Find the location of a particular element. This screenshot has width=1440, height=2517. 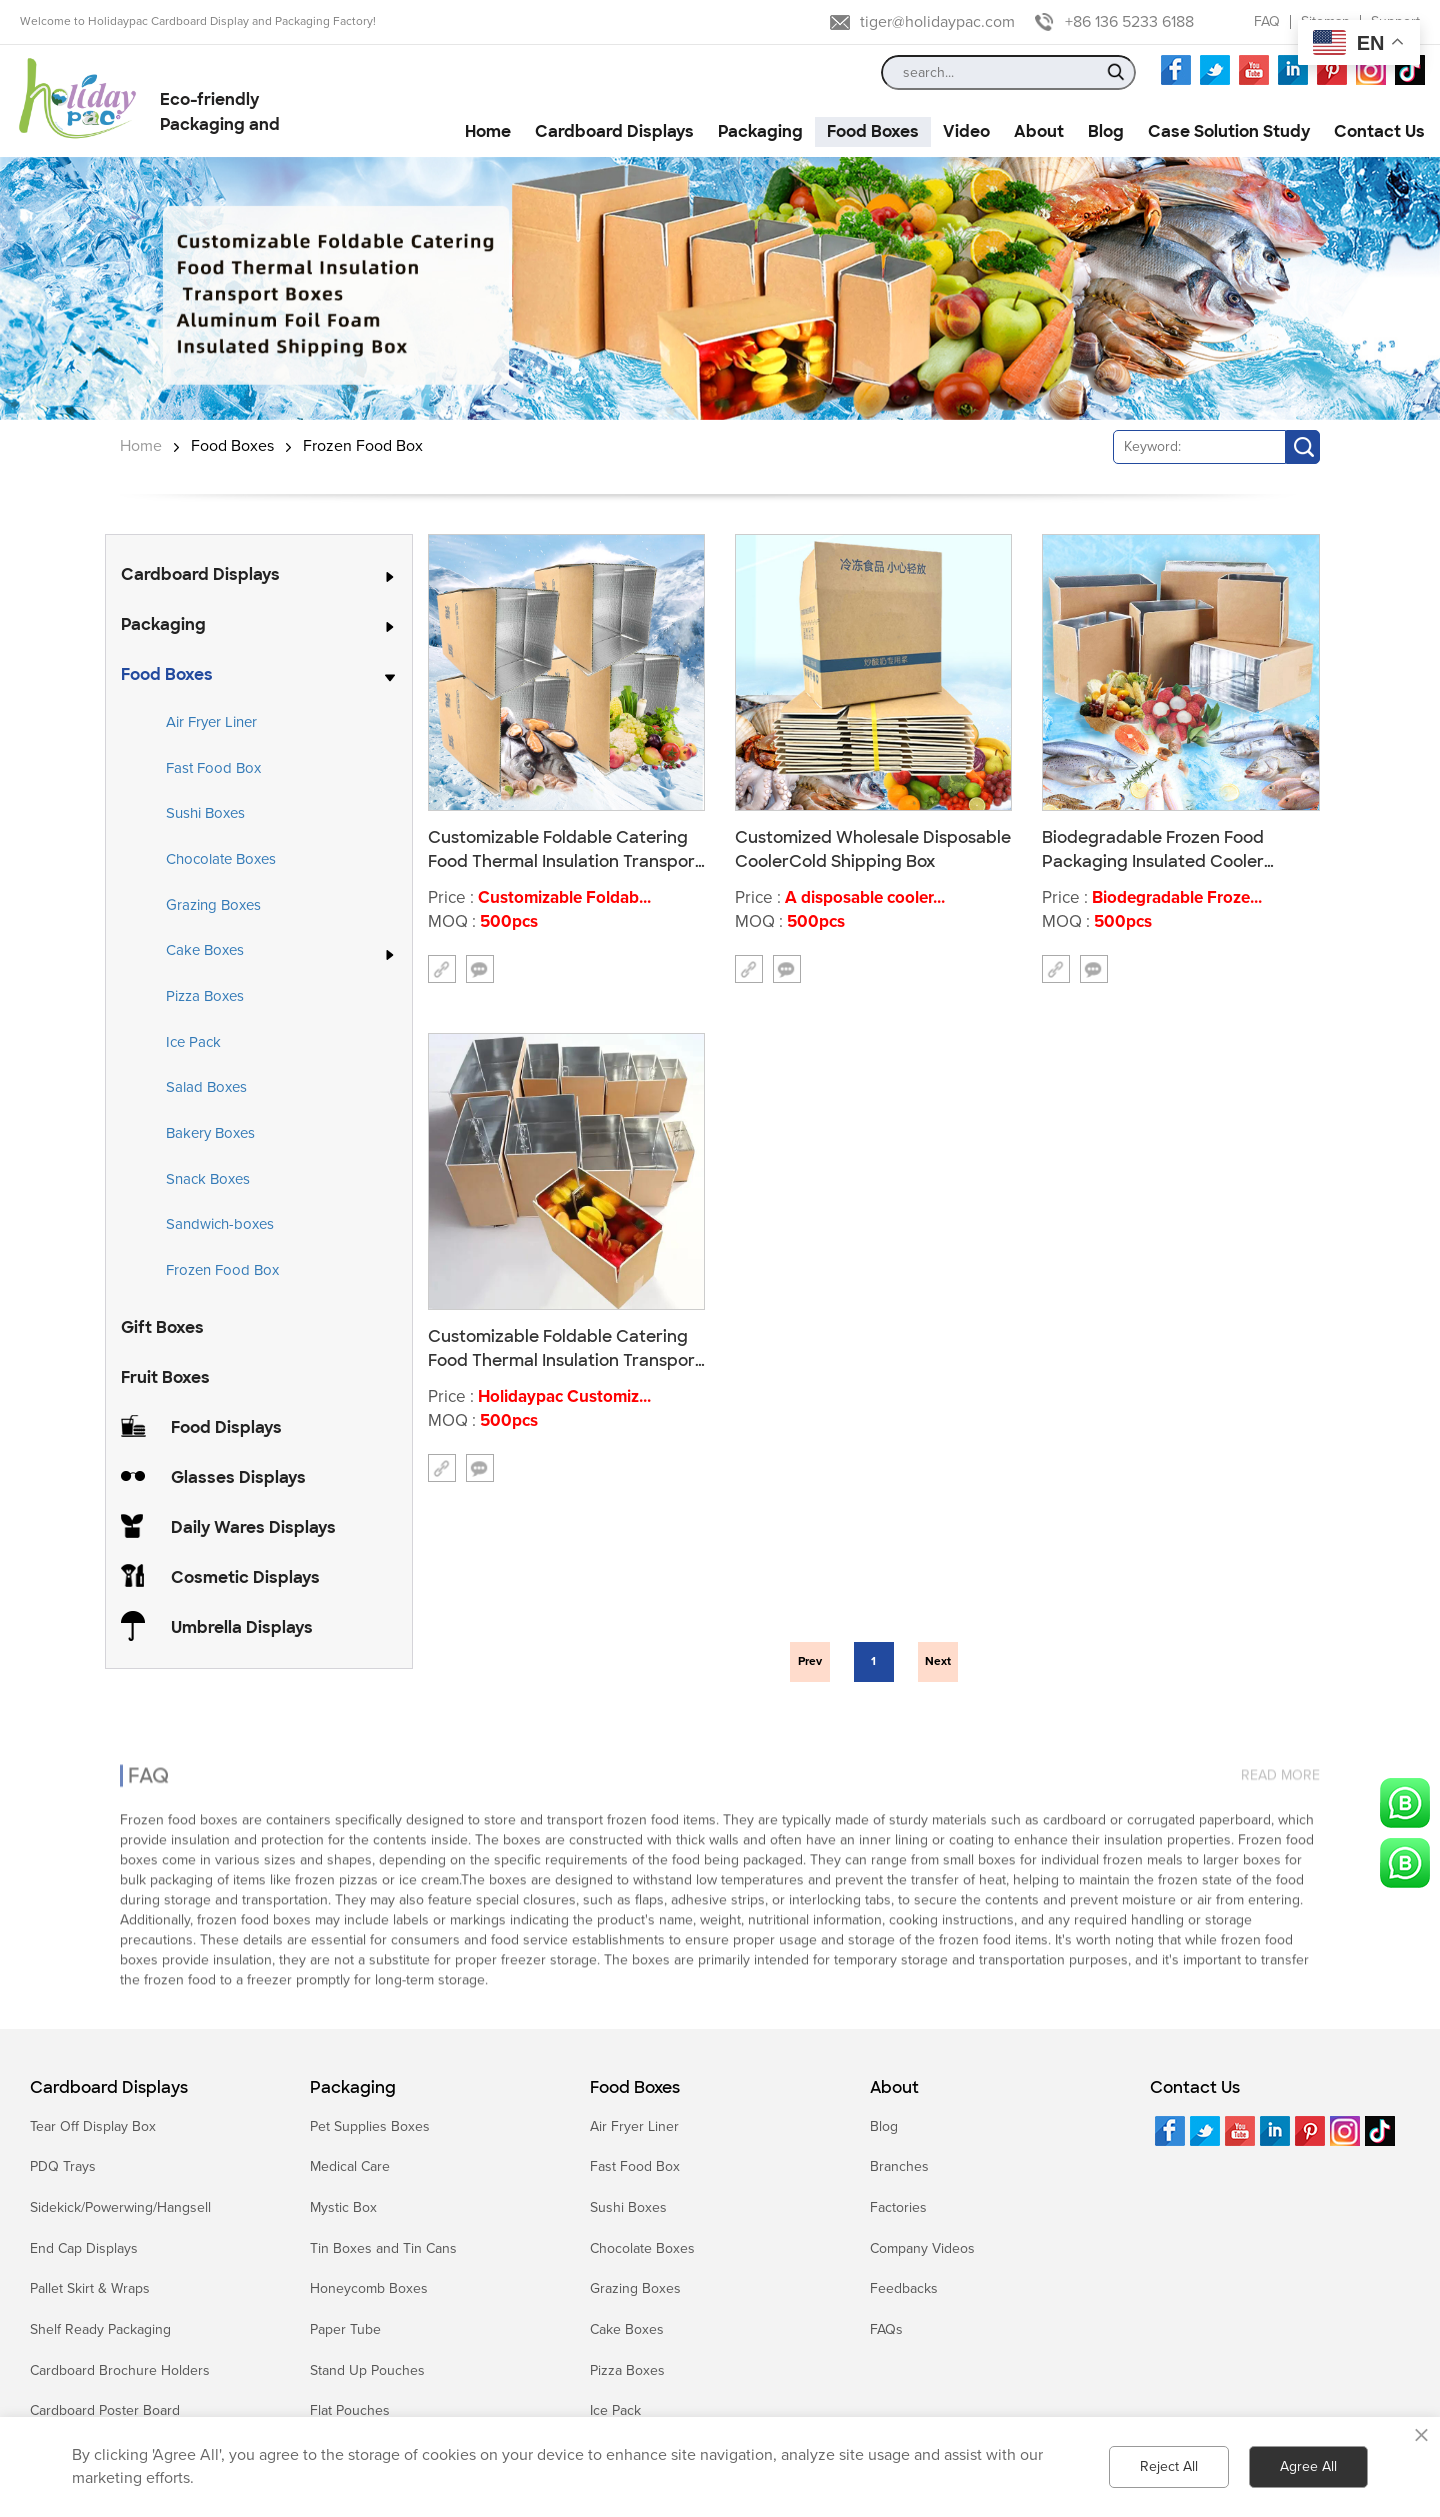

Next is located at coordinates (938, 1661).